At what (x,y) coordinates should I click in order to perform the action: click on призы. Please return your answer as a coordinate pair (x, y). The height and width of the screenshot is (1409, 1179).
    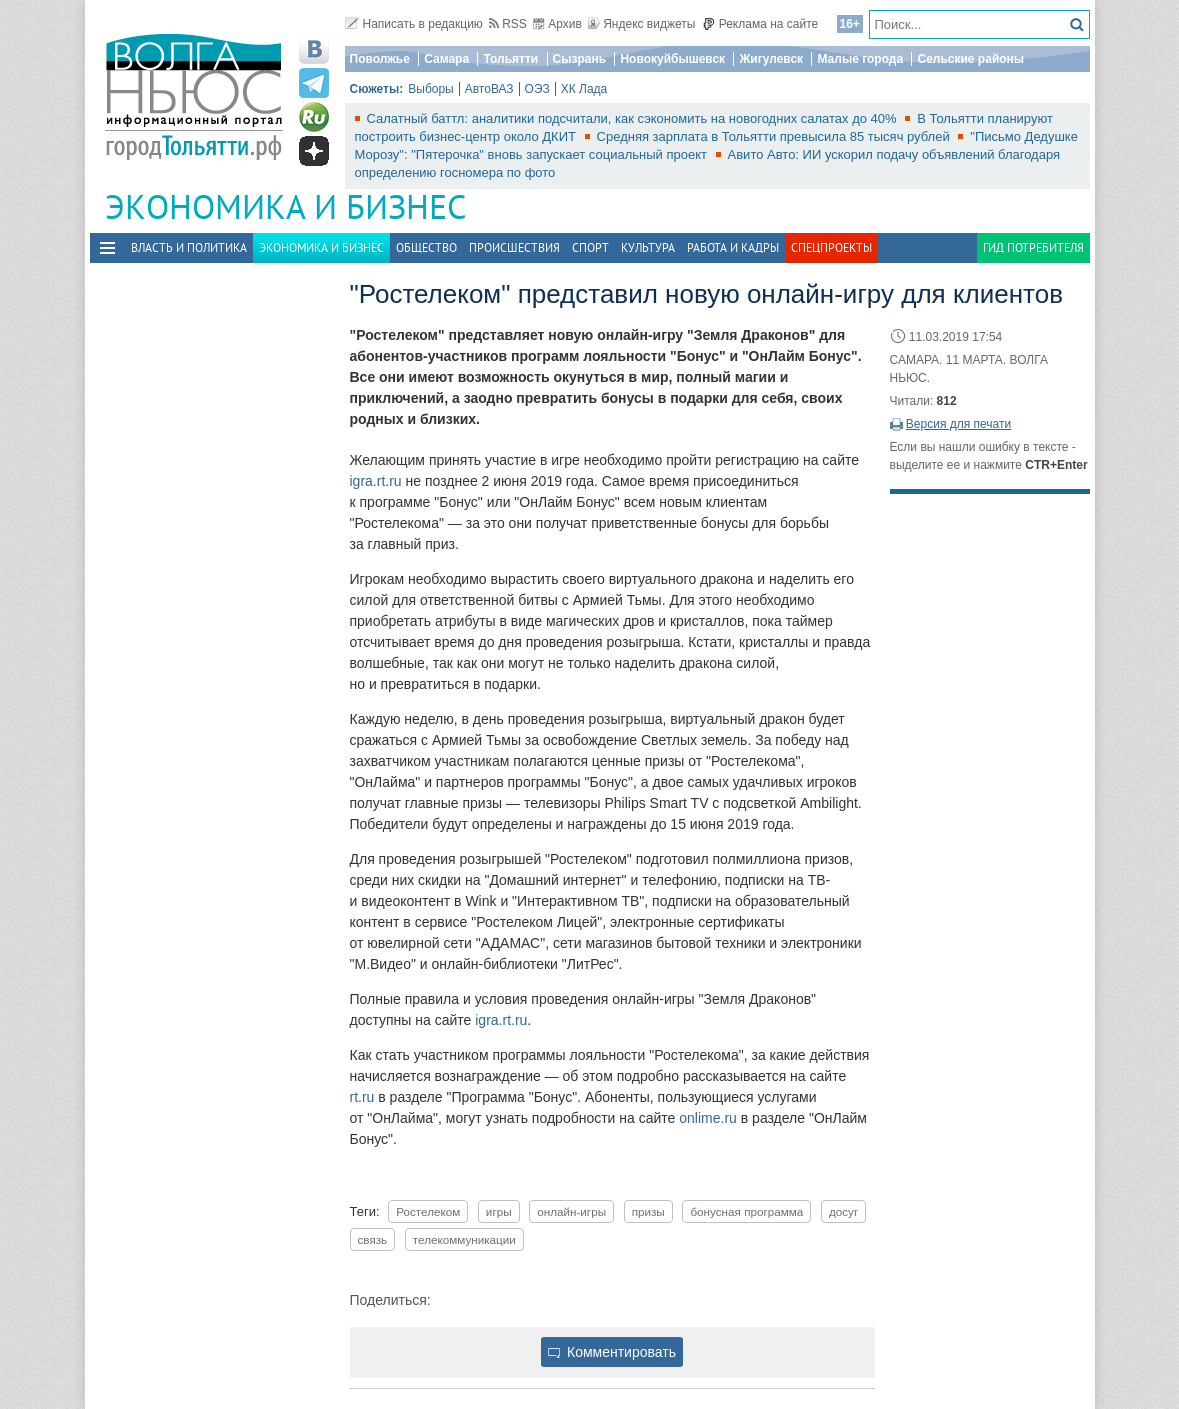
    Looking at the image, I should click on (648, 1211).